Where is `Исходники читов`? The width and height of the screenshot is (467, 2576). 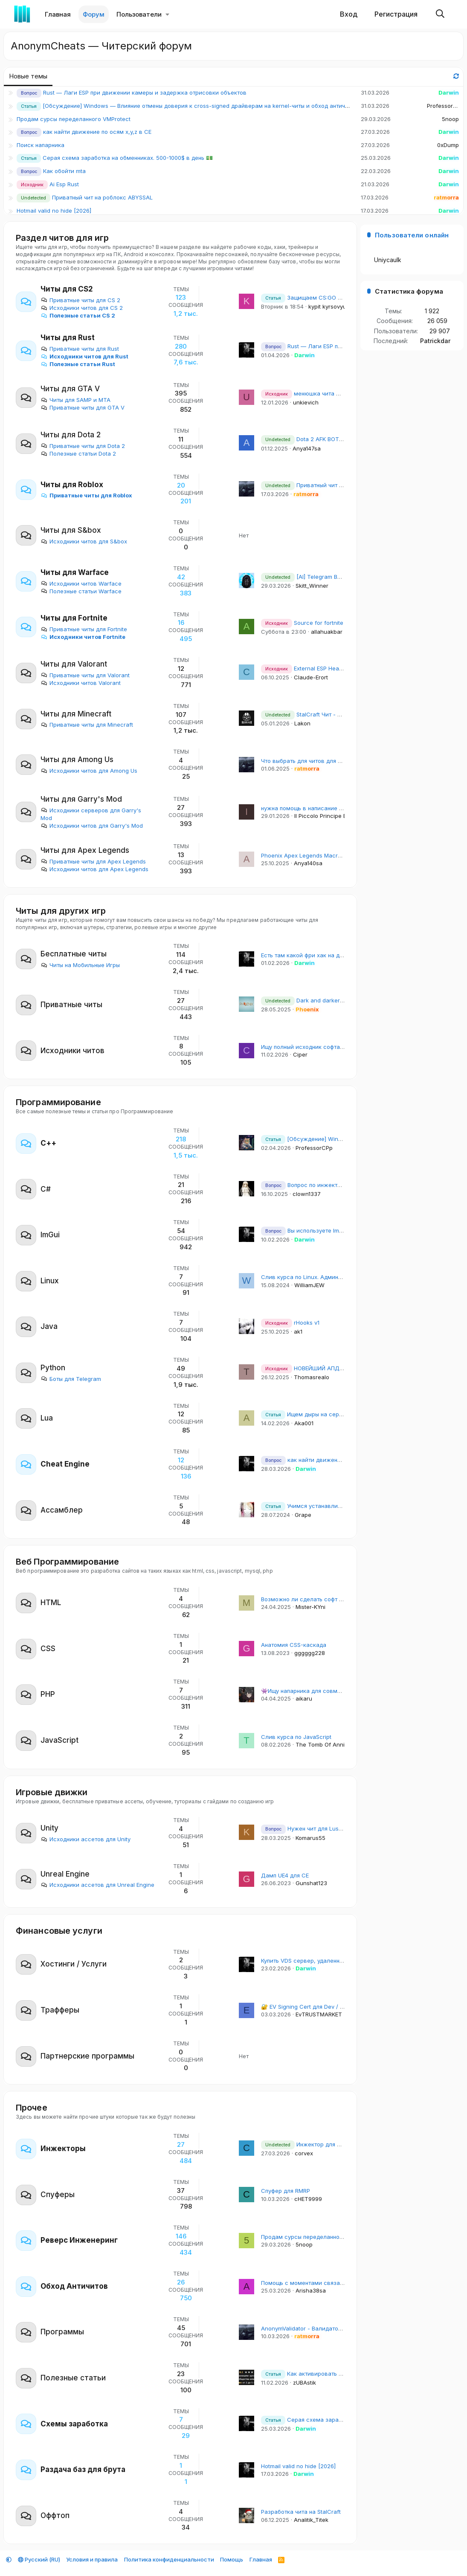
Исходники читов is located at coordinates (72, 1050).